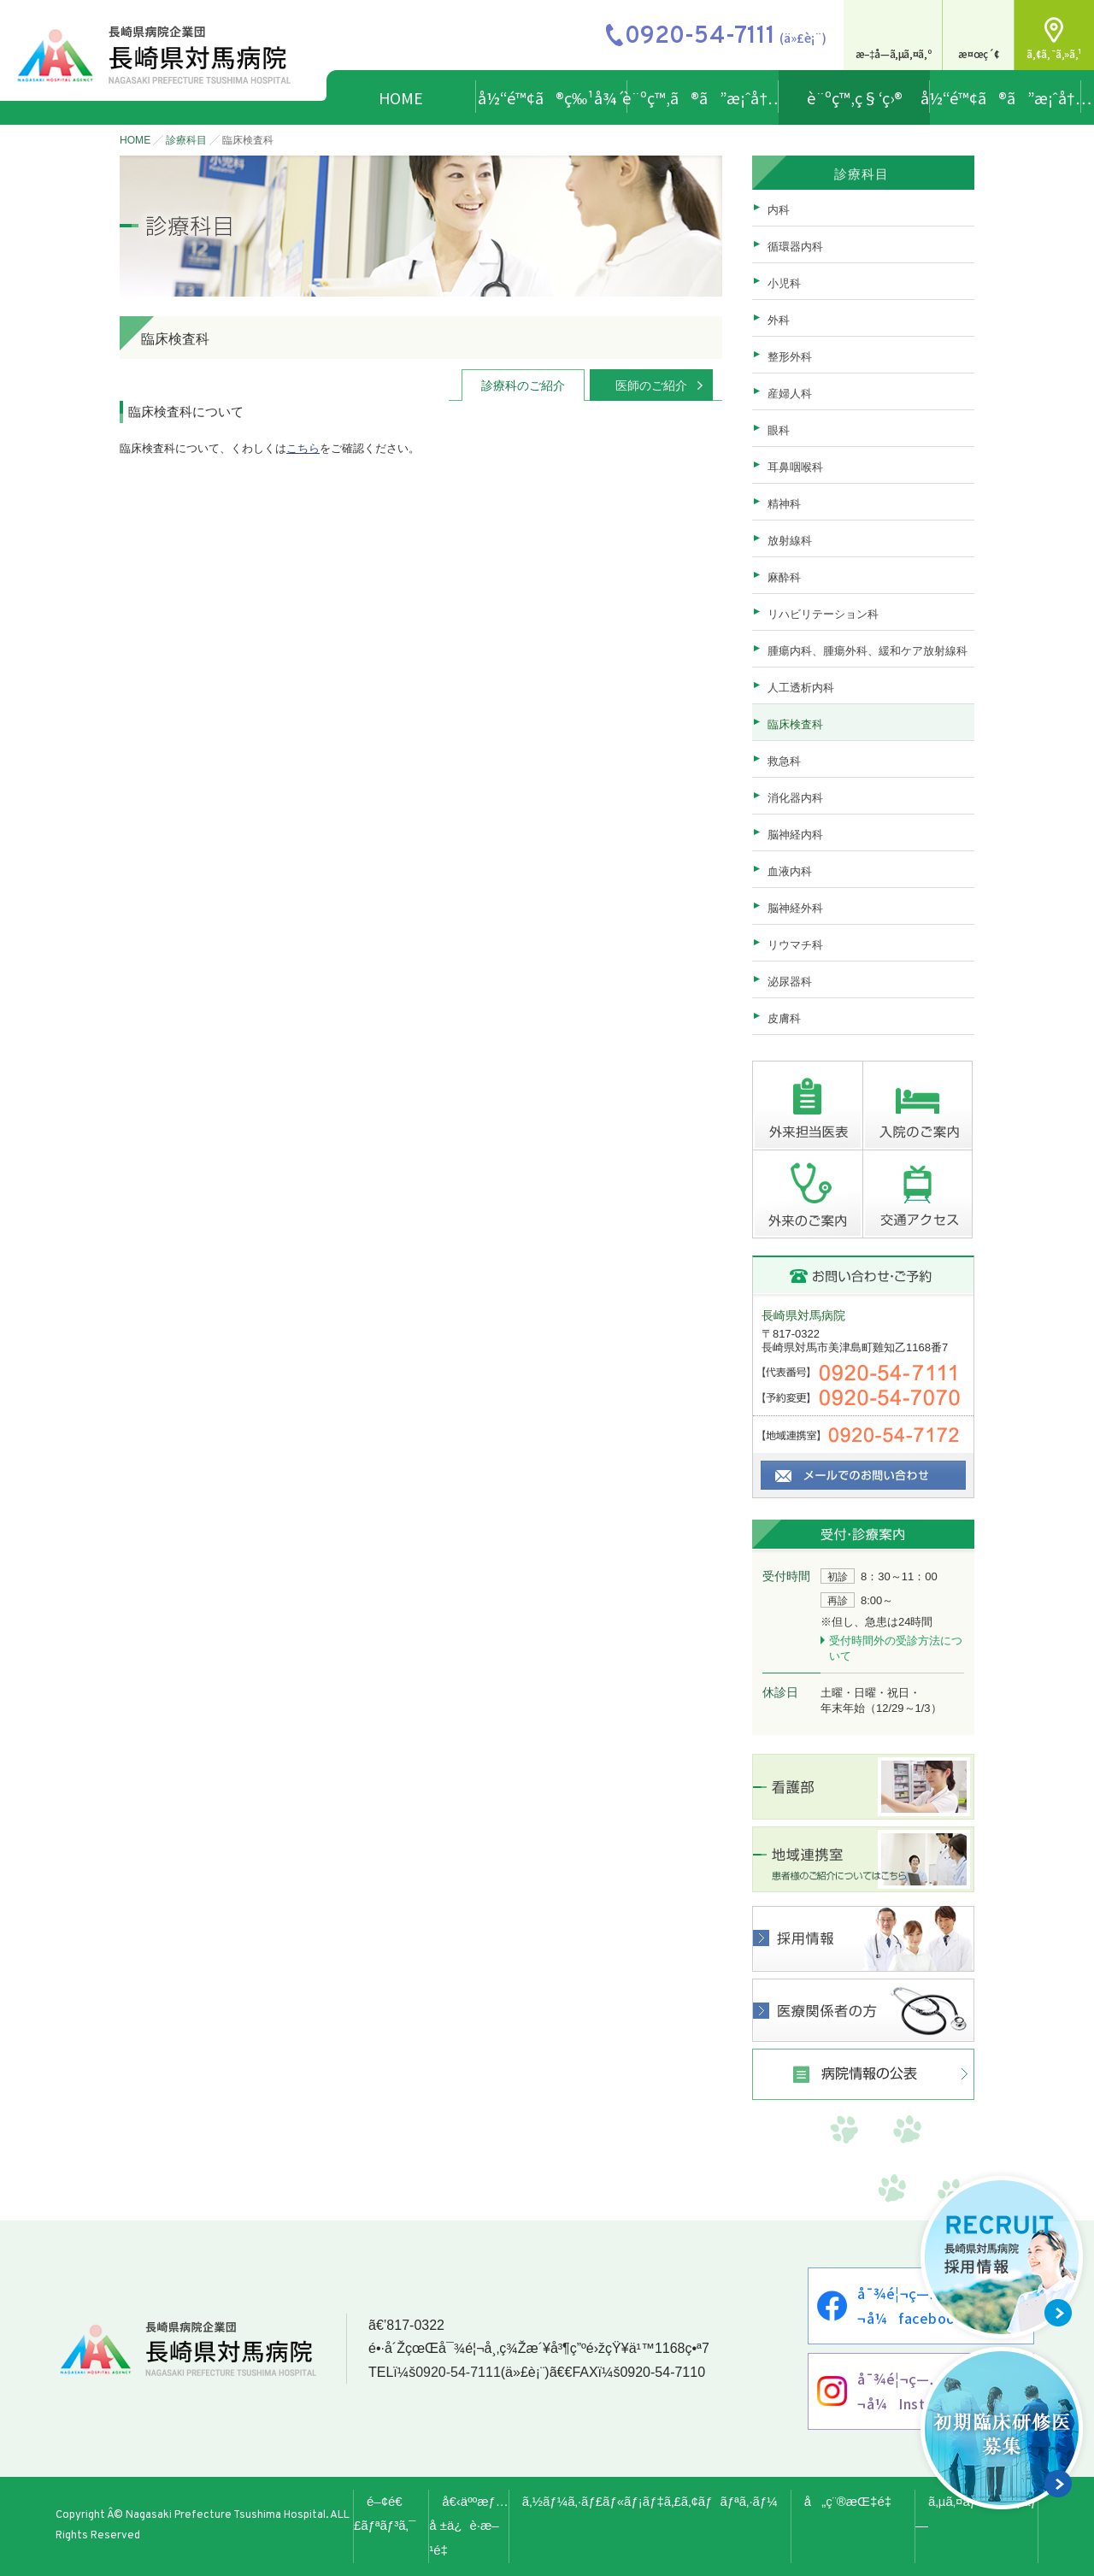 The image size is (1094, 2576). What do you see at coordinates (552, 97) in the screenshot?
I see `å½“é™¢ã®ç‰¹å¾´` at bounding box center [552, 97].